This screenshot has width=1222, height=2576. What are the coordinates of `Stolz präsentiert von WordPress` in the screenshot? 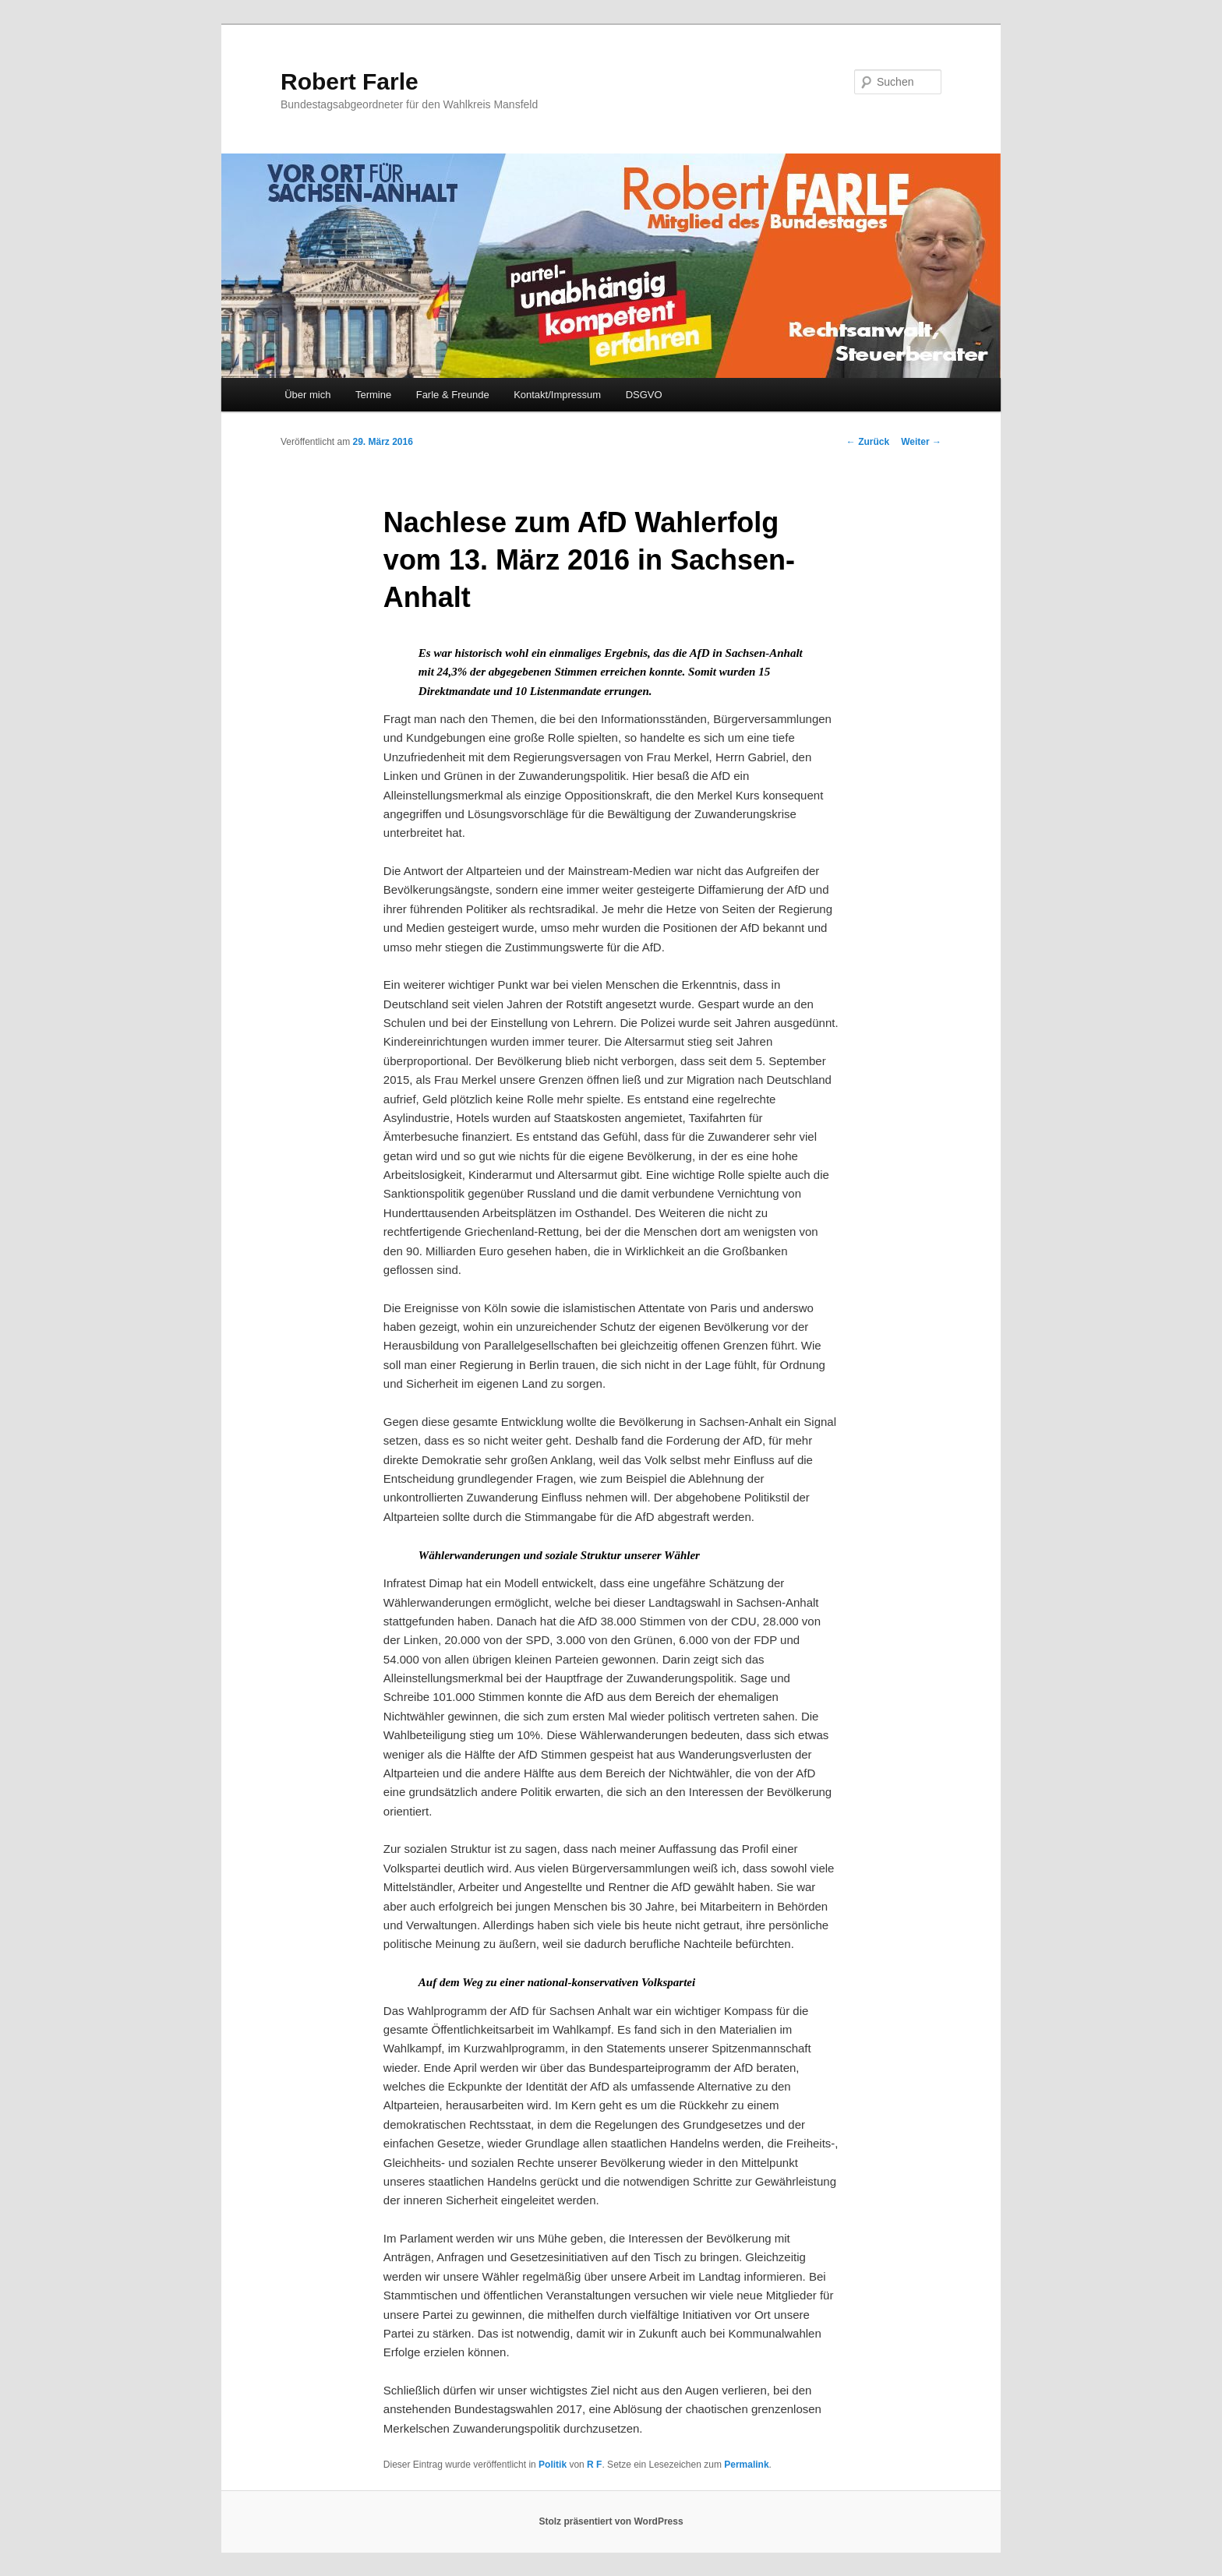 It's located at (611, 2521).